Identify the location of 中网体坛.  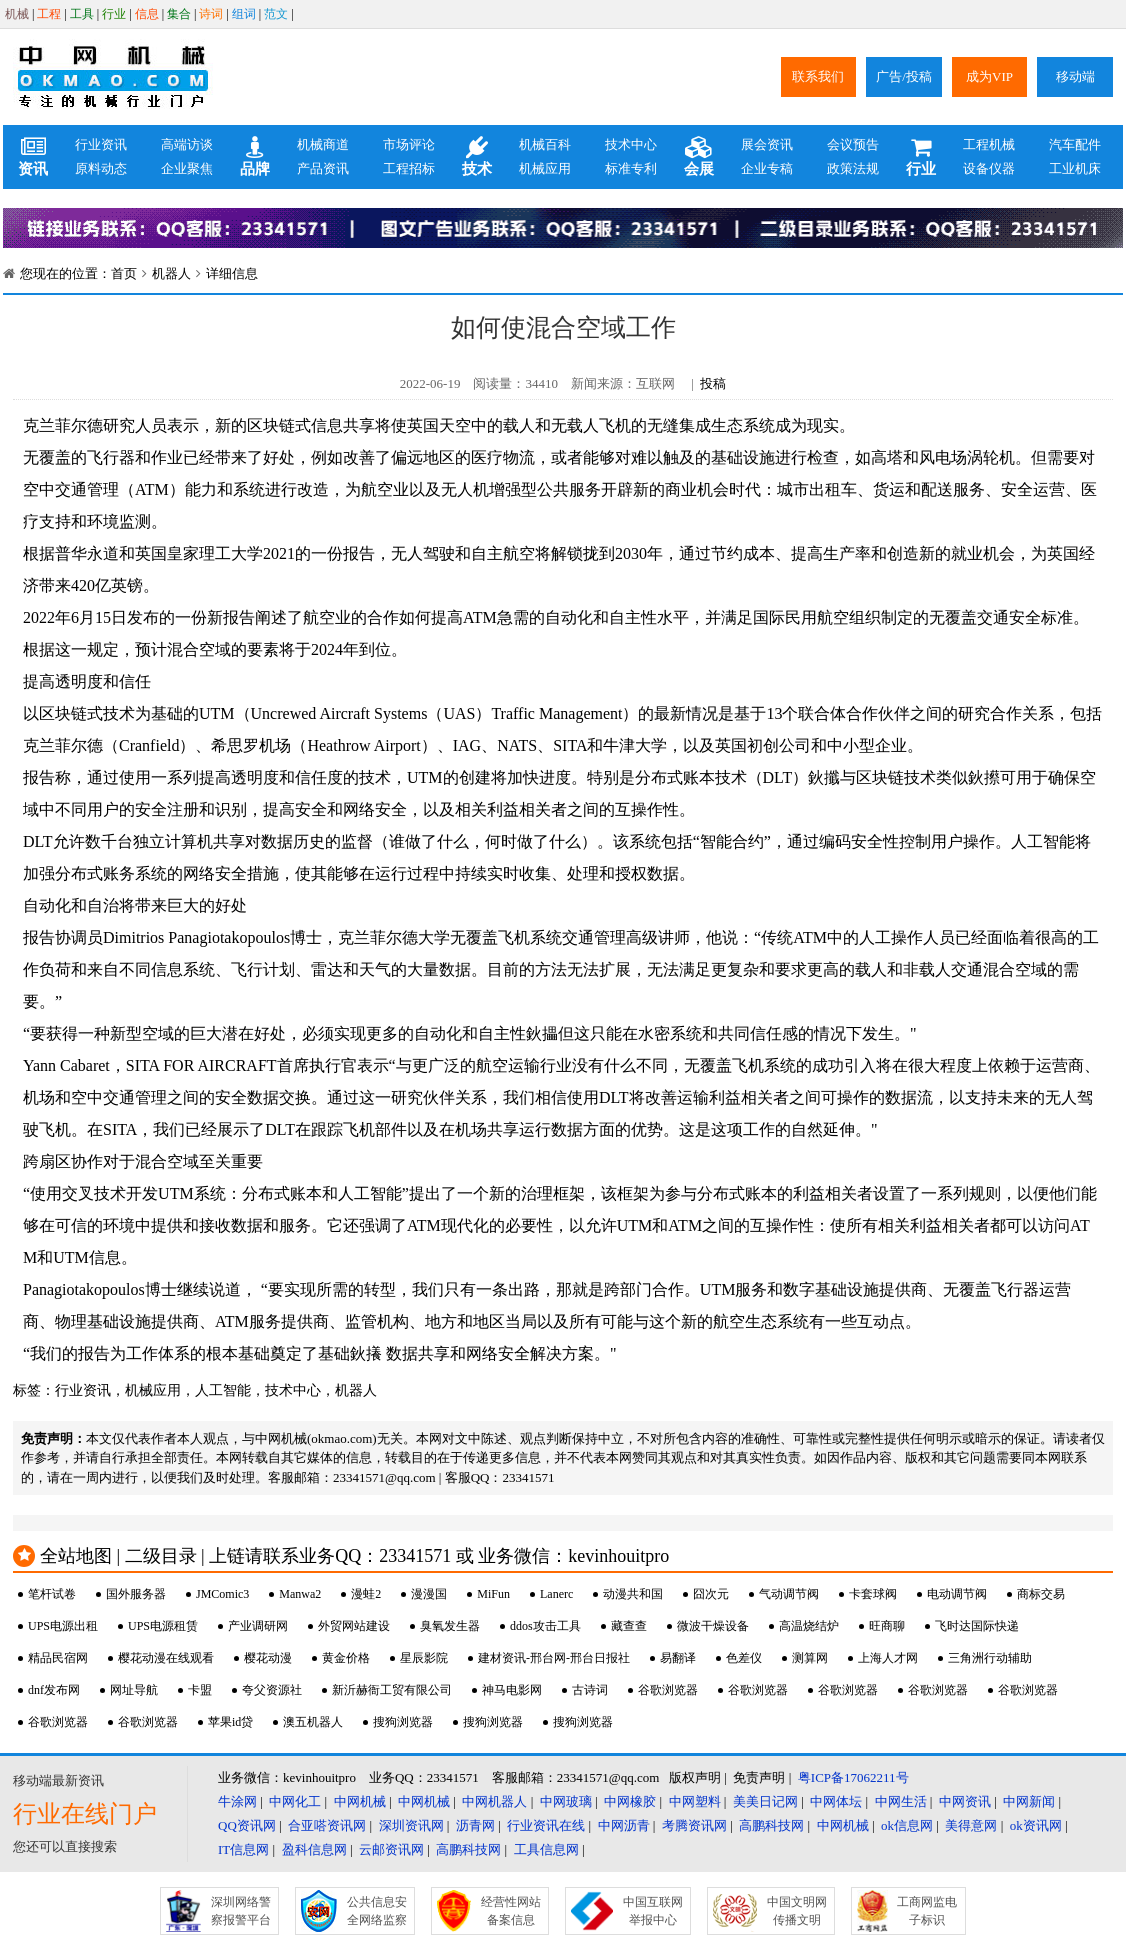
(836, 1801).